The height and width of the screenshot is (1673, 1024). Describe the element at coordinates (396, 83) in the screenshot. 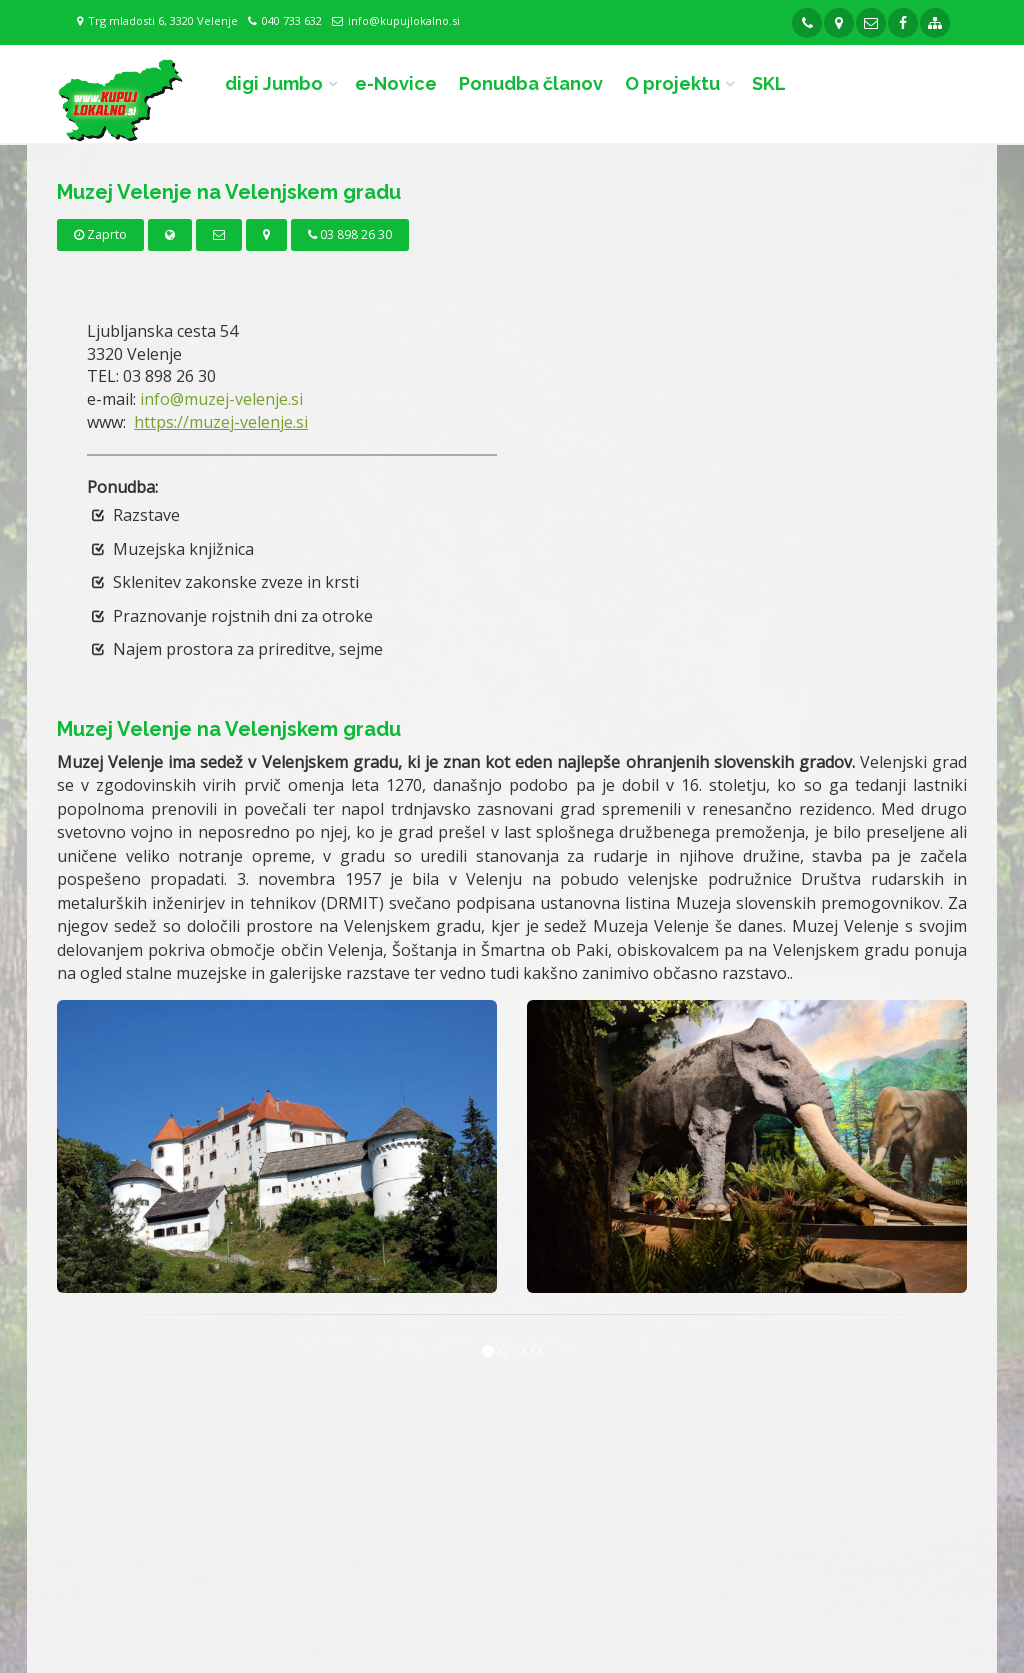

I see `e-Novice` at that location.